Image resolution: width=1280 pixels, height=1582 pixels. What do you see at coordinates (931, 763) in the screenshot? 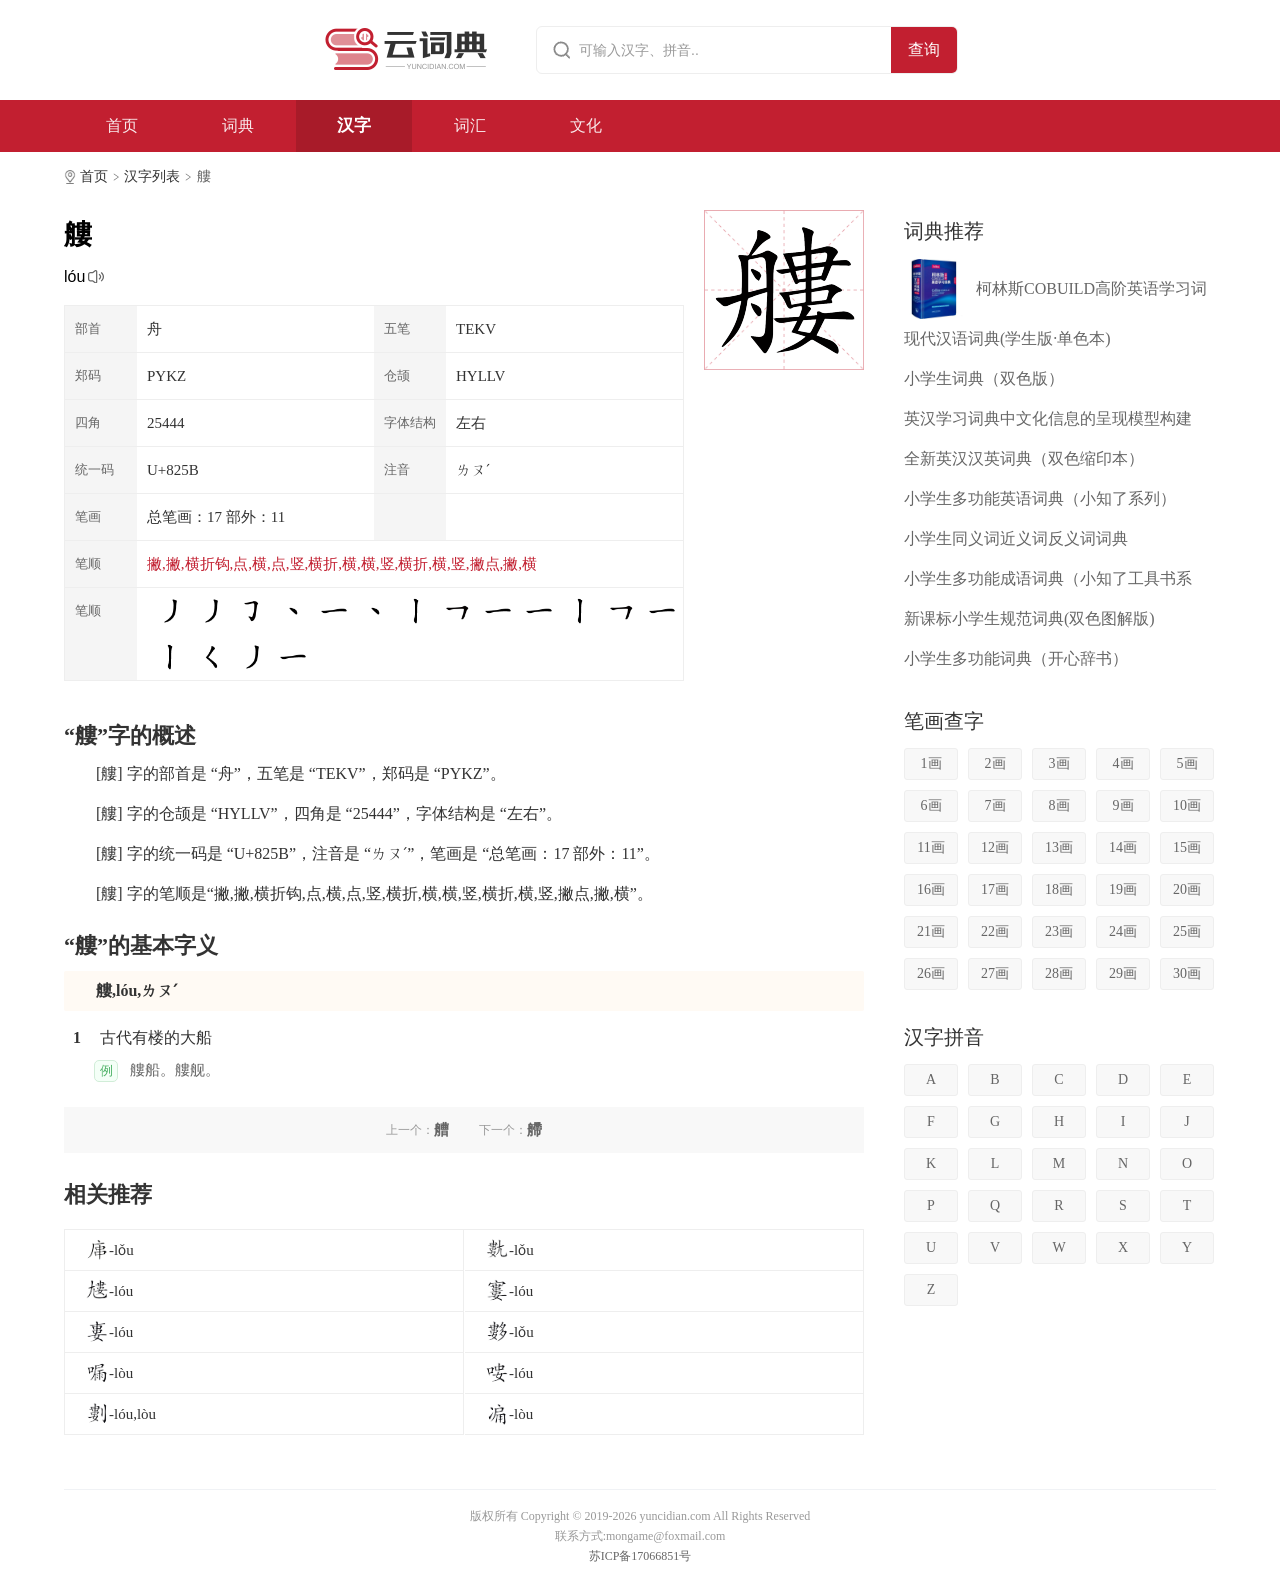
I see `1画` at bounding box center [931, 763].